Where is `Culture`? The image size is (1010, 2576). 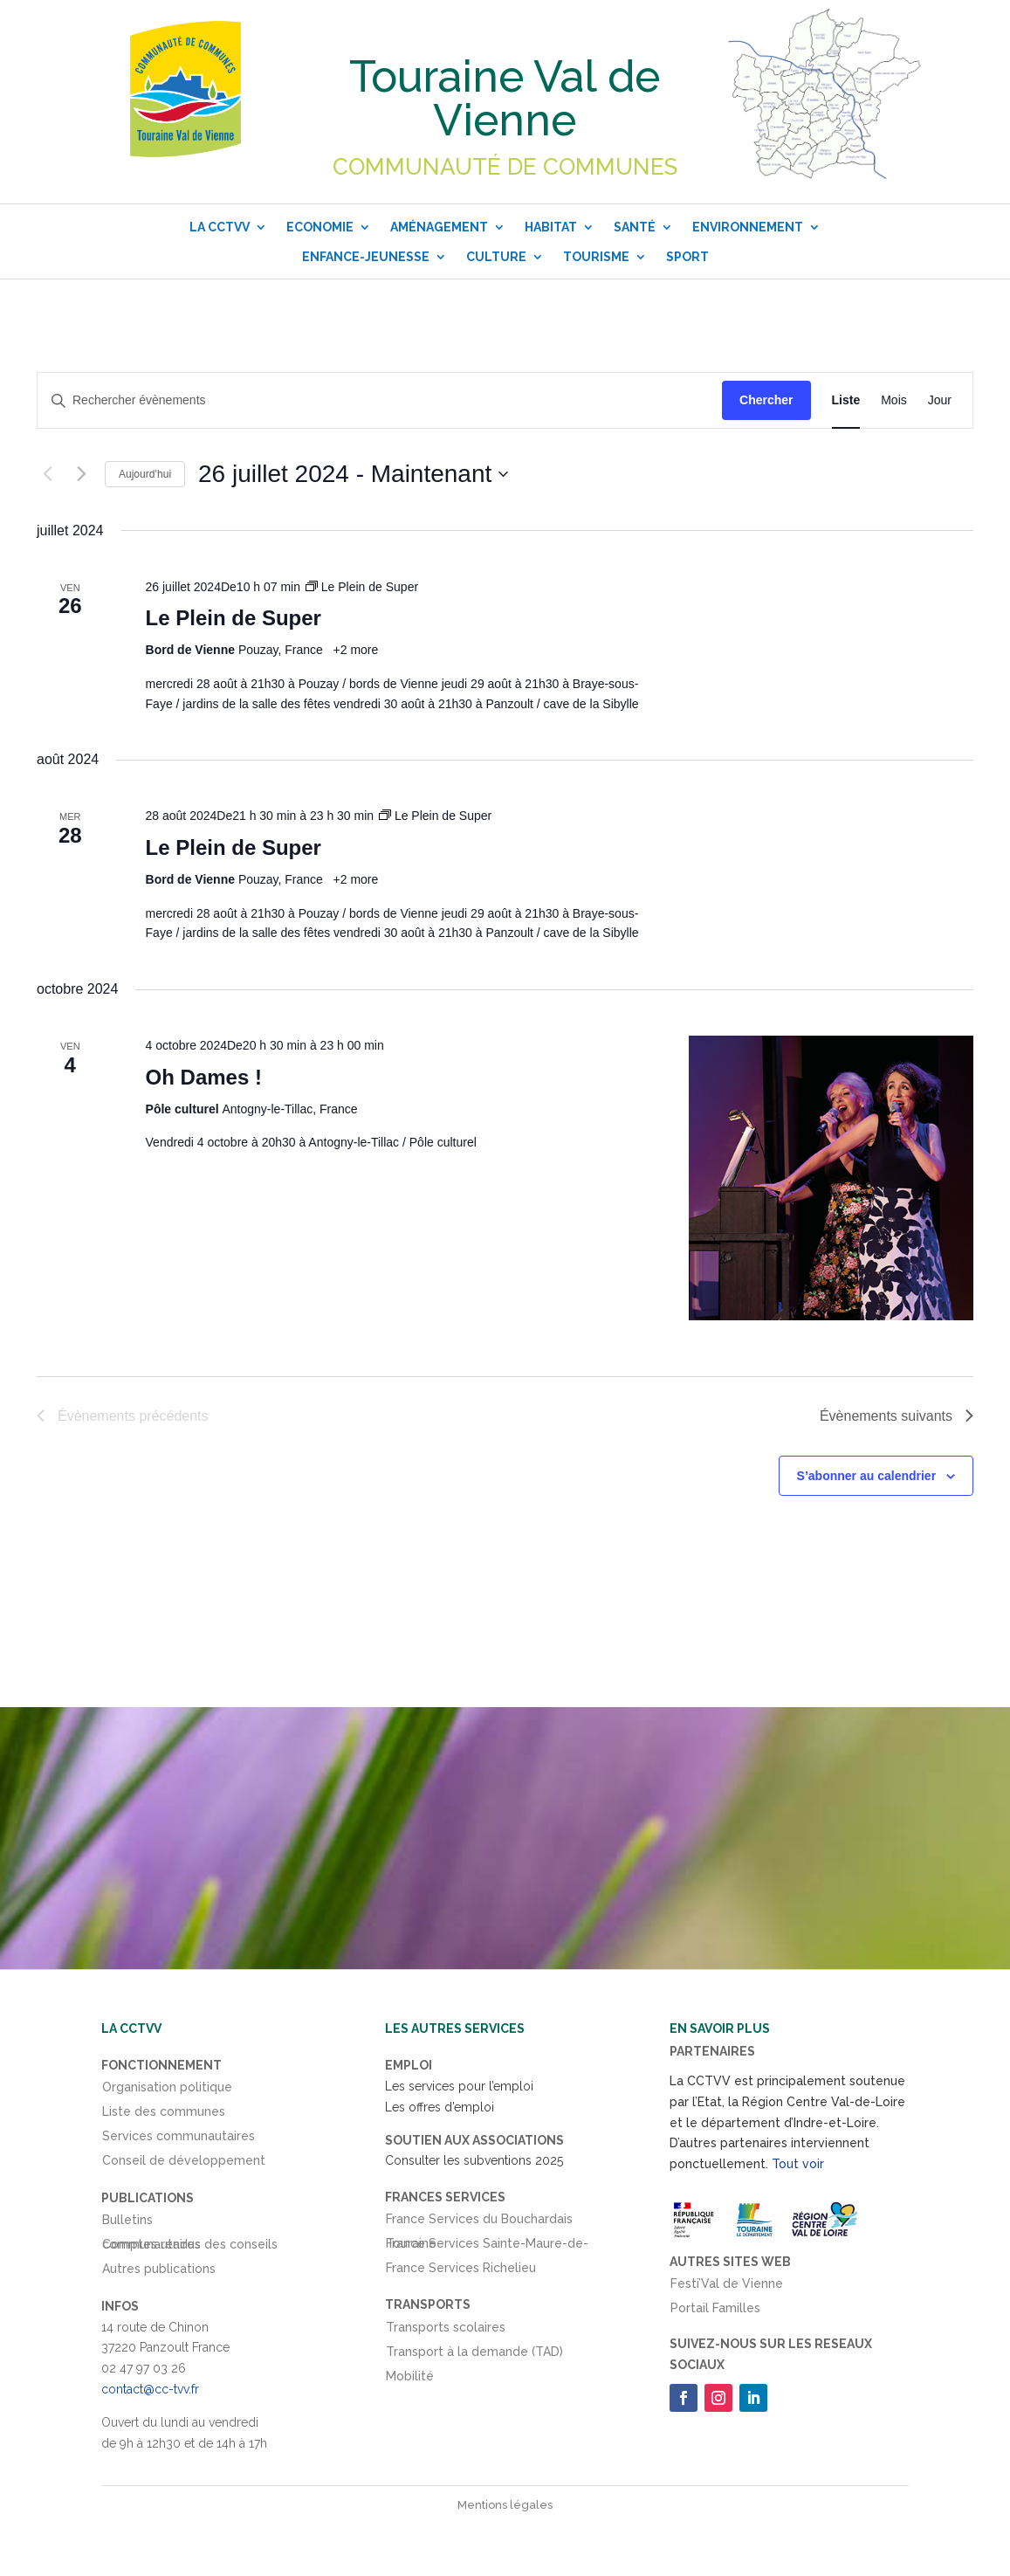
Culture is located at coordinates (496, 257).